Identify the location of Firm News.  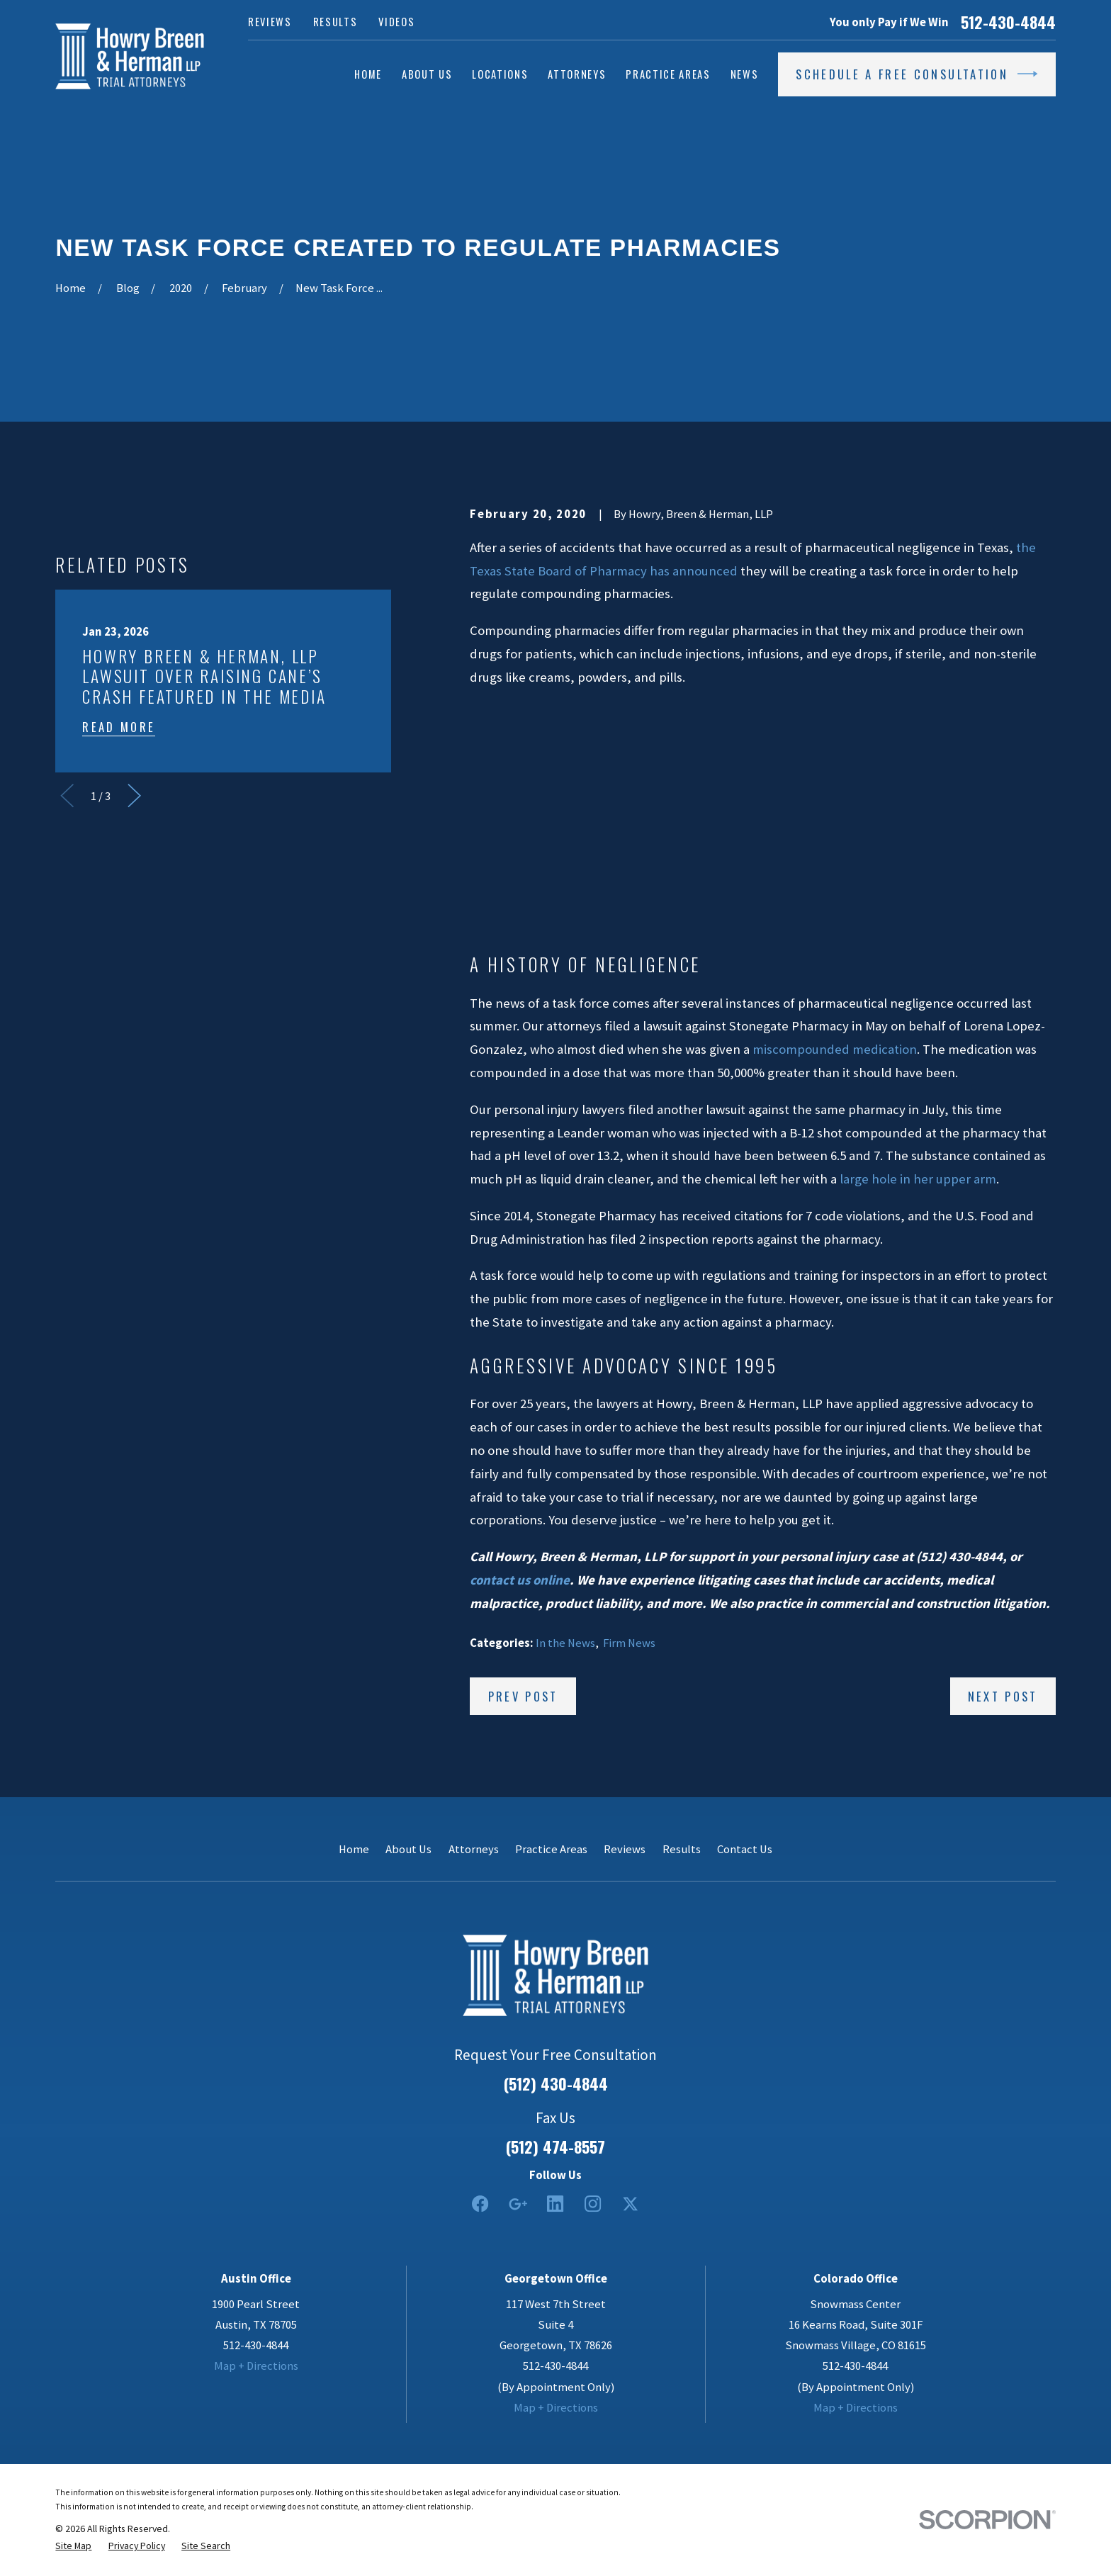
(629, 1643).